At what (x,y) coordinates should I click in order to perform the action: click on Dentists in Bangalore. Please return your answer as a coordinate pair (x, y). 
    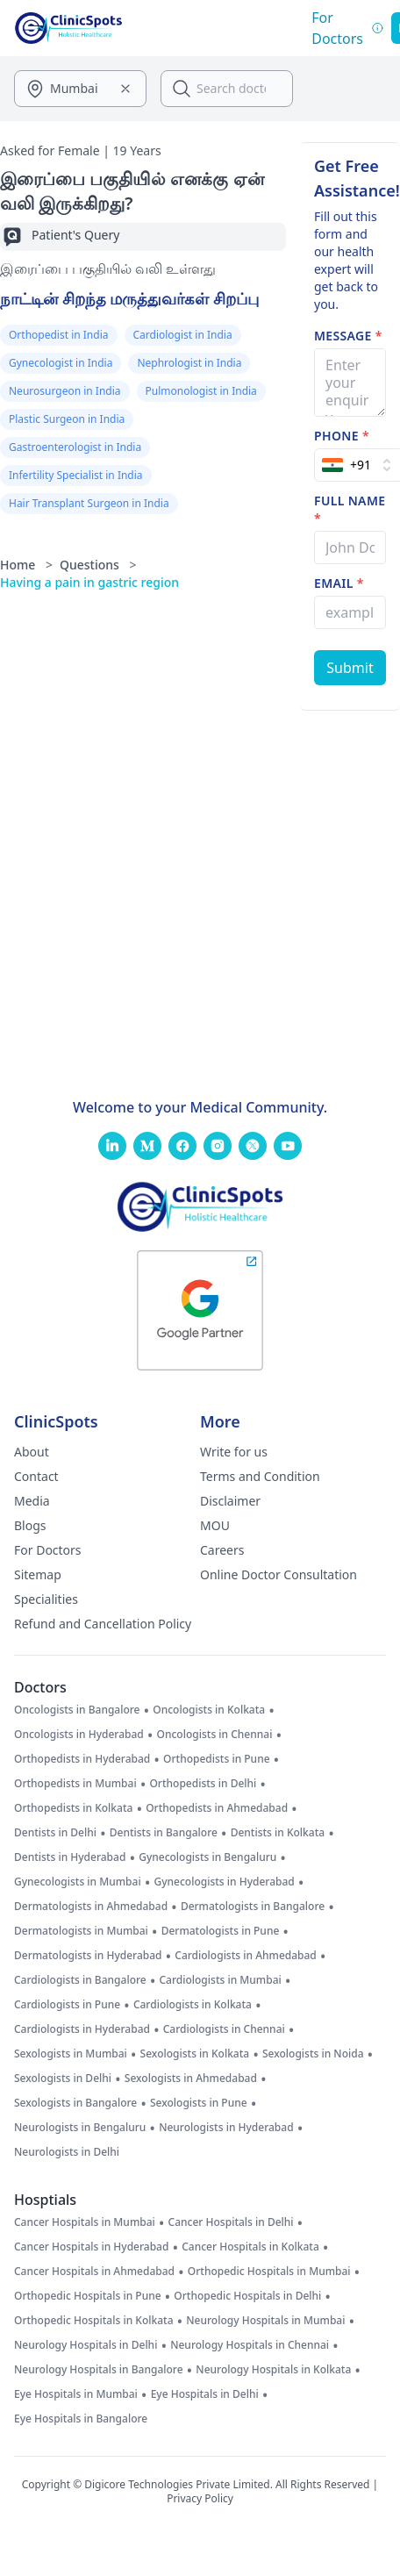
    Looking at the image, I should click on (164, 1833).